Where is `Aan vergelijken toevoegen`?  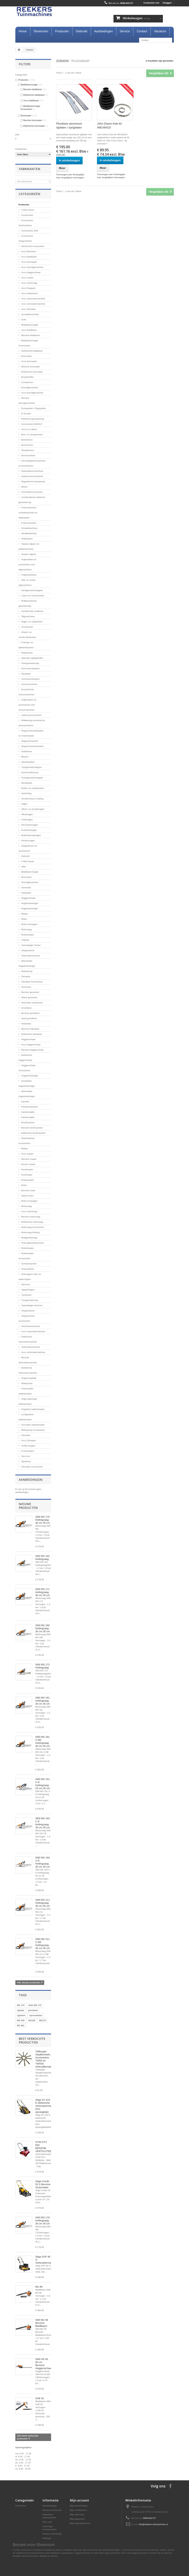
Aan vergelijken toevoegen is located at coordinates (70, 177).